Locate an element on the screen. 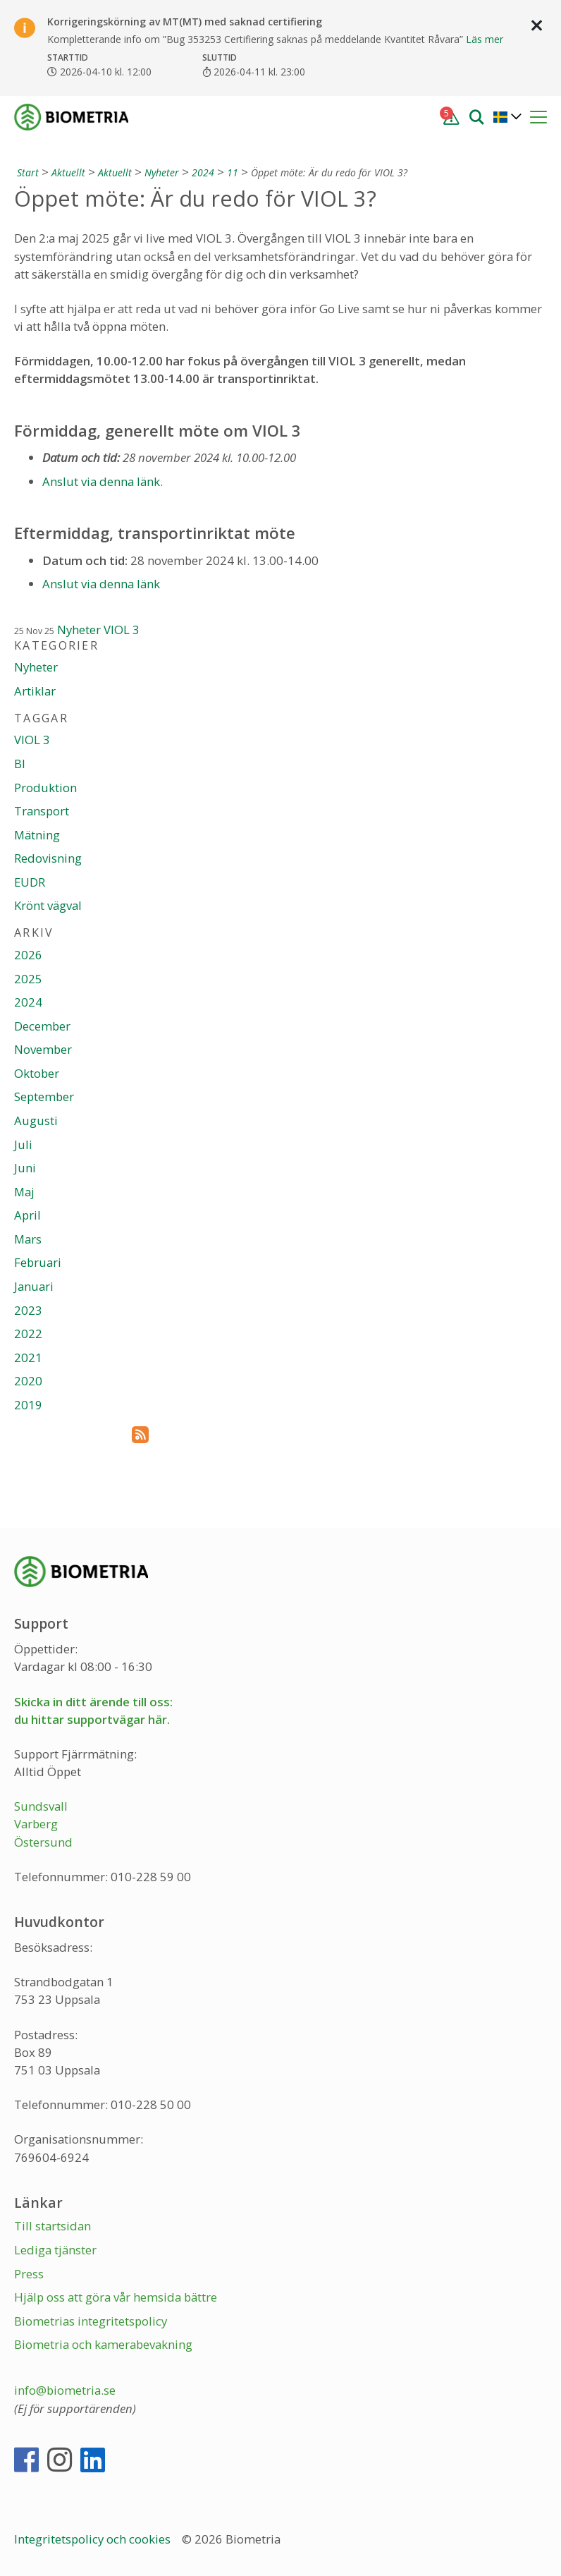 Image resolution: width=561 pixels, height=2576 pixels. Juni is located at coordinates (25, 1168).